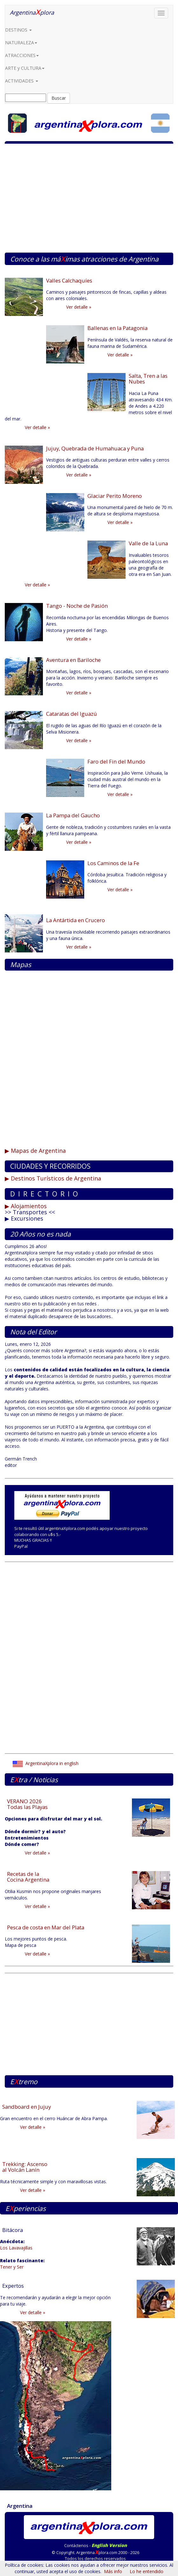 The width and height of the screenshot is (178, 2576). What do you see at coordinates (71, 713) in the screenshot?
I see `Cataratas del Iguazú` at bounding box center [71, 713].